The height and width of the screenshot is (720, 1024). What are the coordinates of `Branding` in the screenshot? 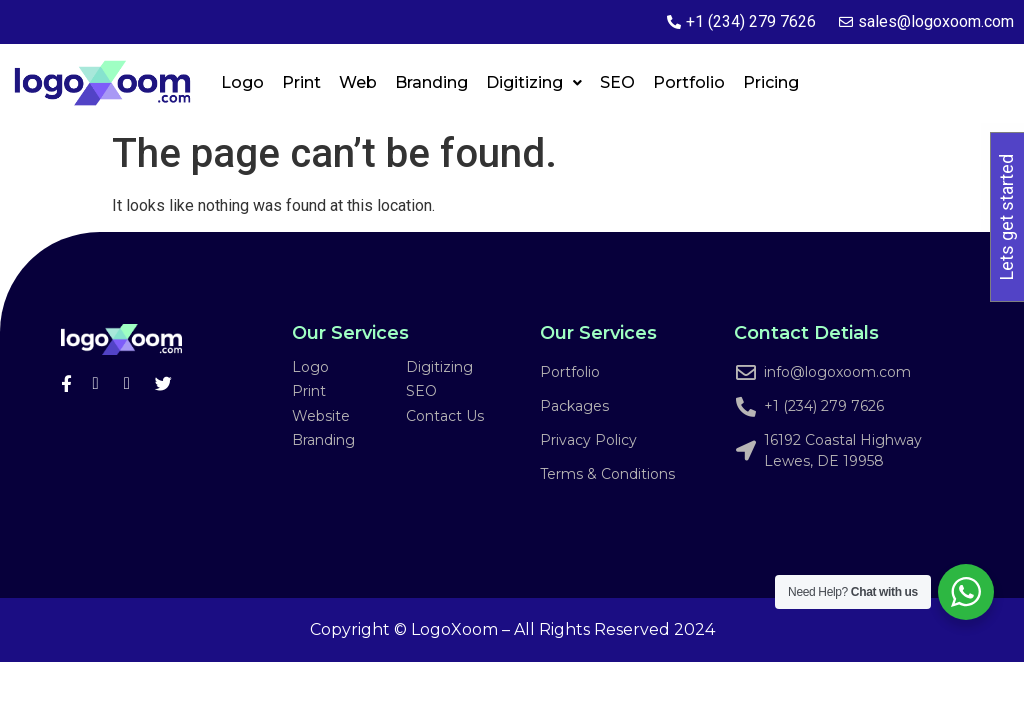 It's located at (431, 82).